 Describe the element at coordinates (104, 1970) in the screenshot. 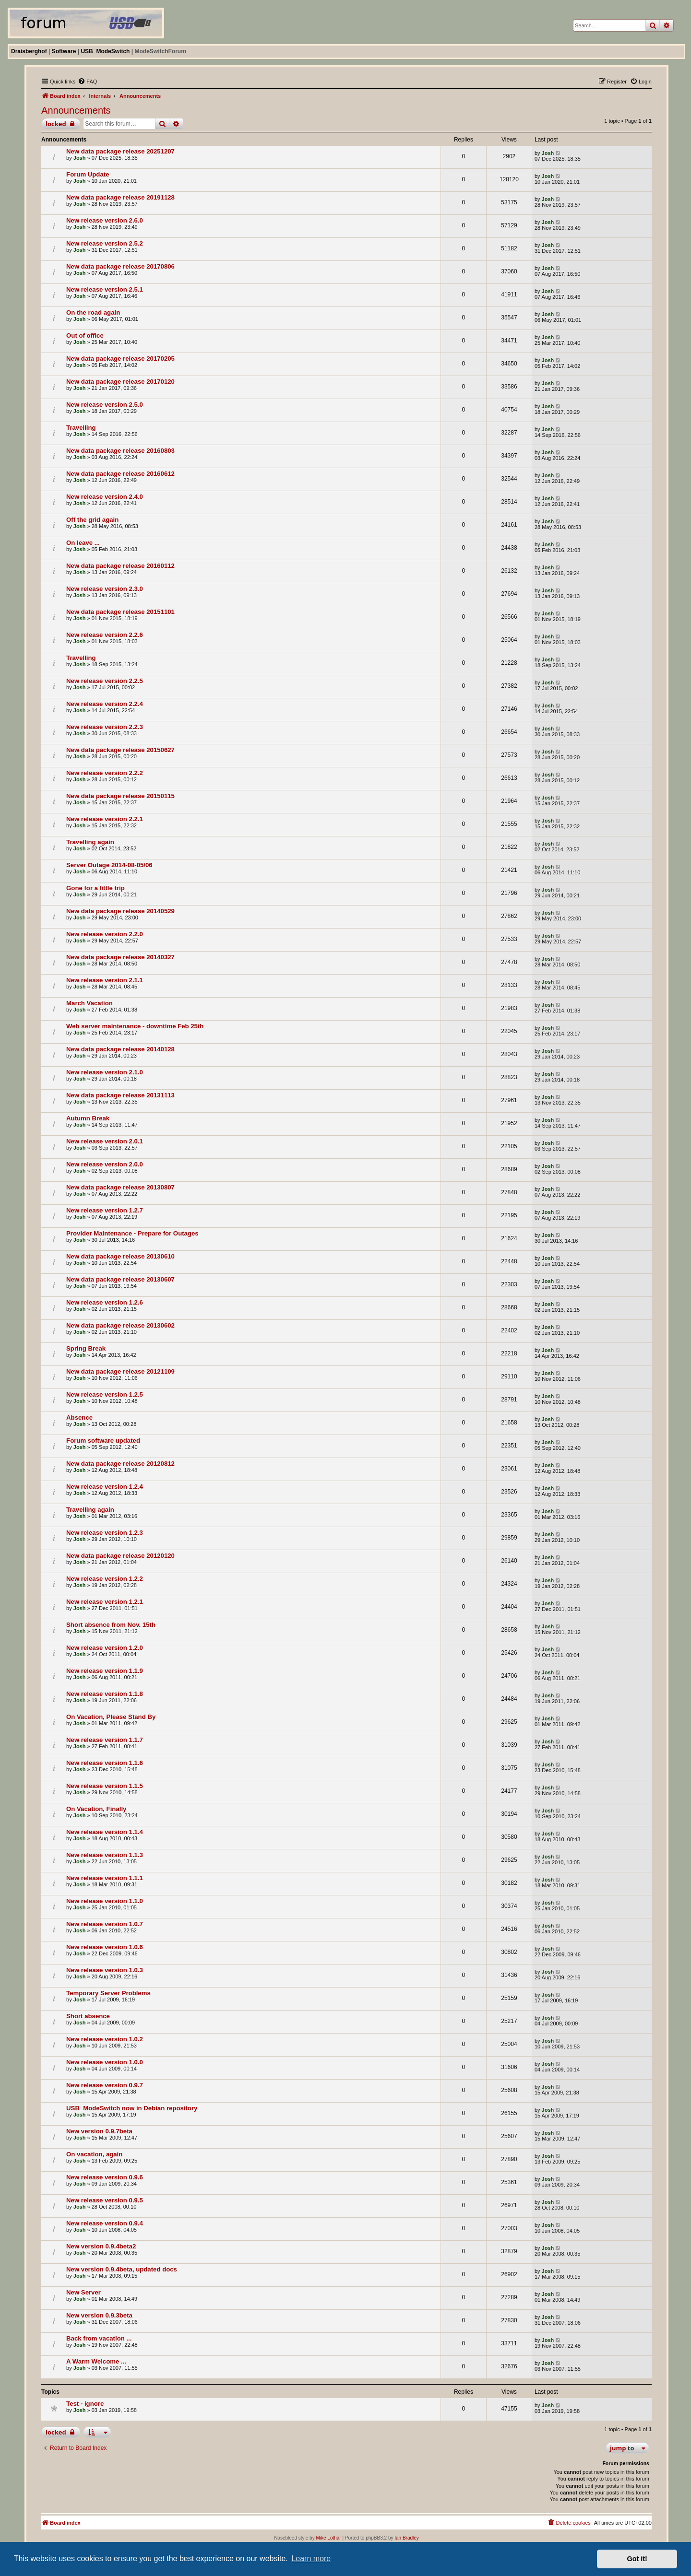

I see `New release version 1.0.3` at that location.